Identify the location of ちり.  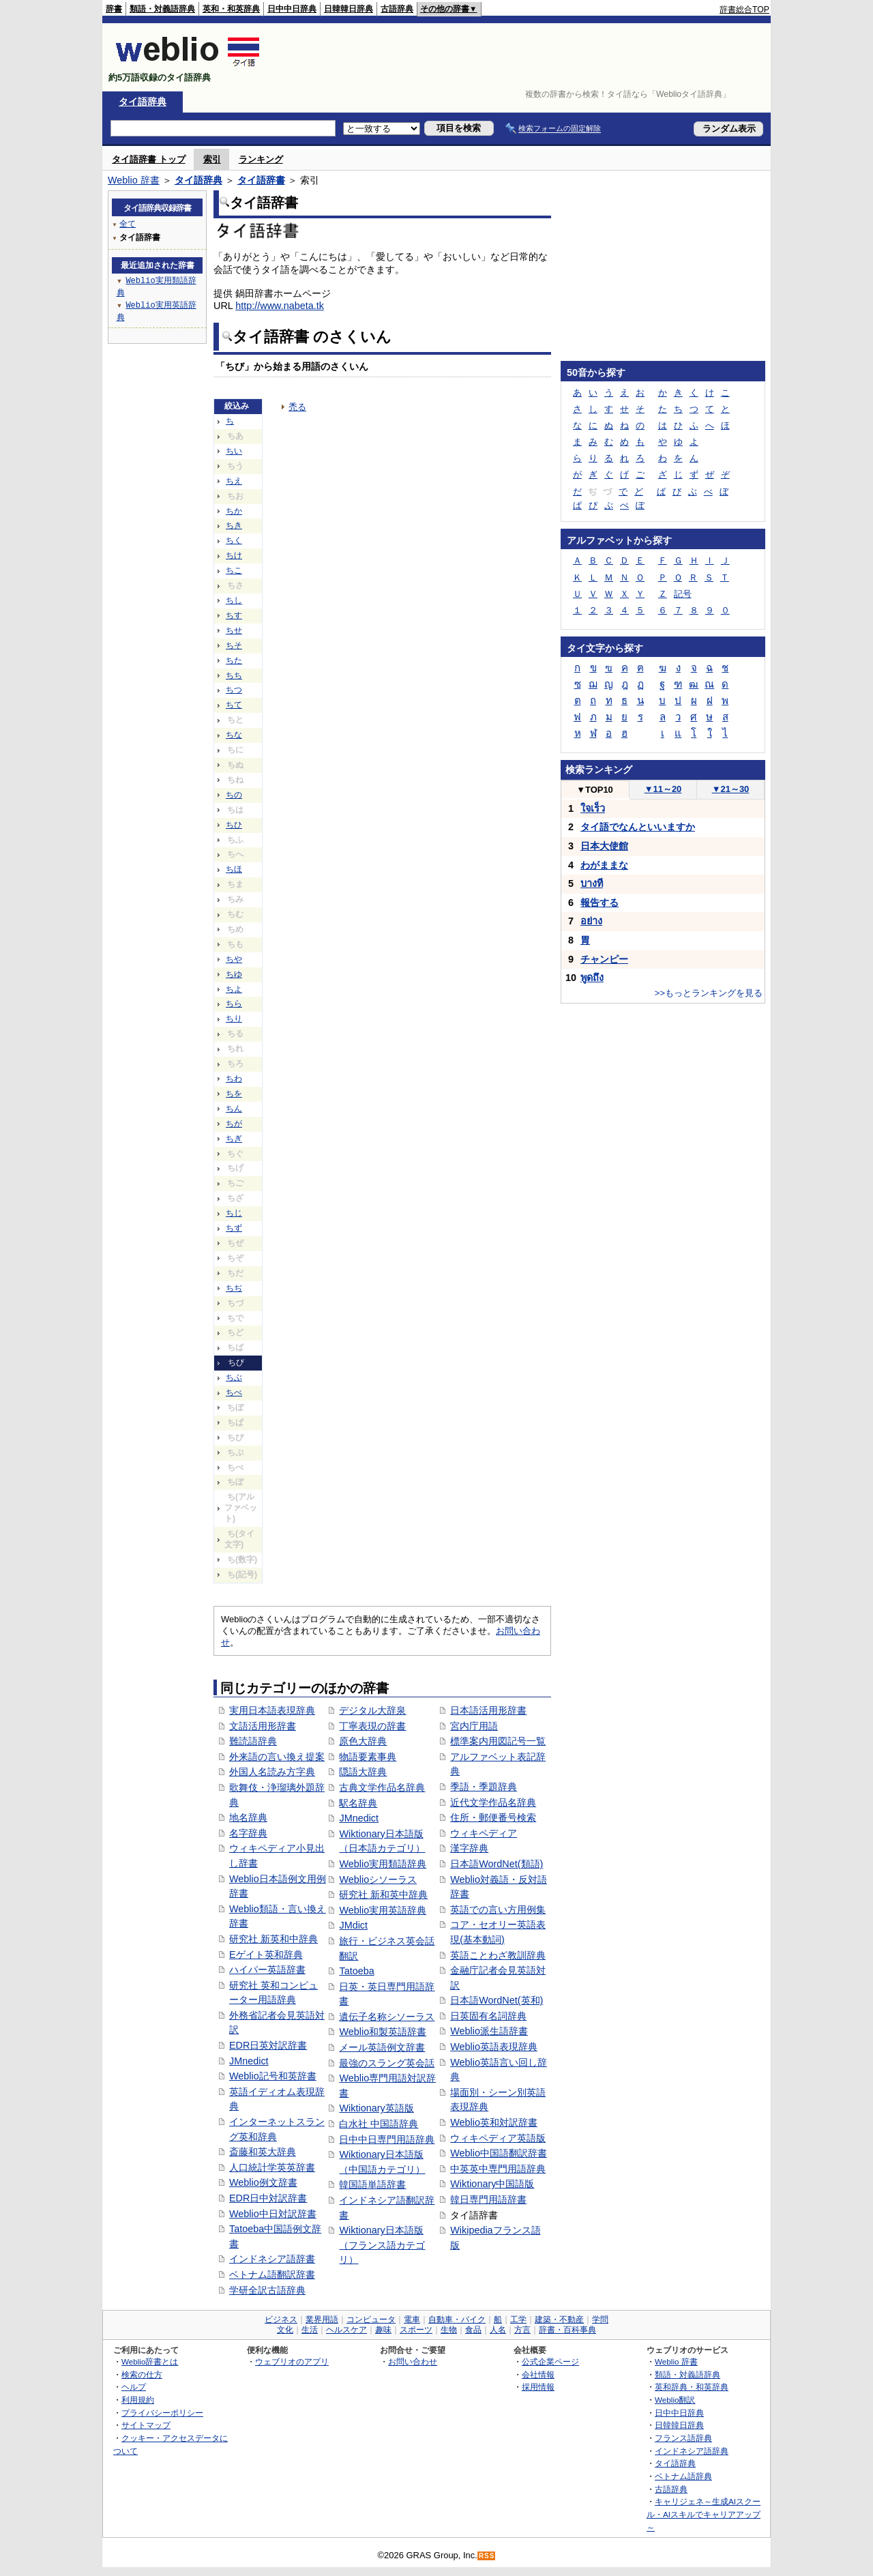
(234, 1018).